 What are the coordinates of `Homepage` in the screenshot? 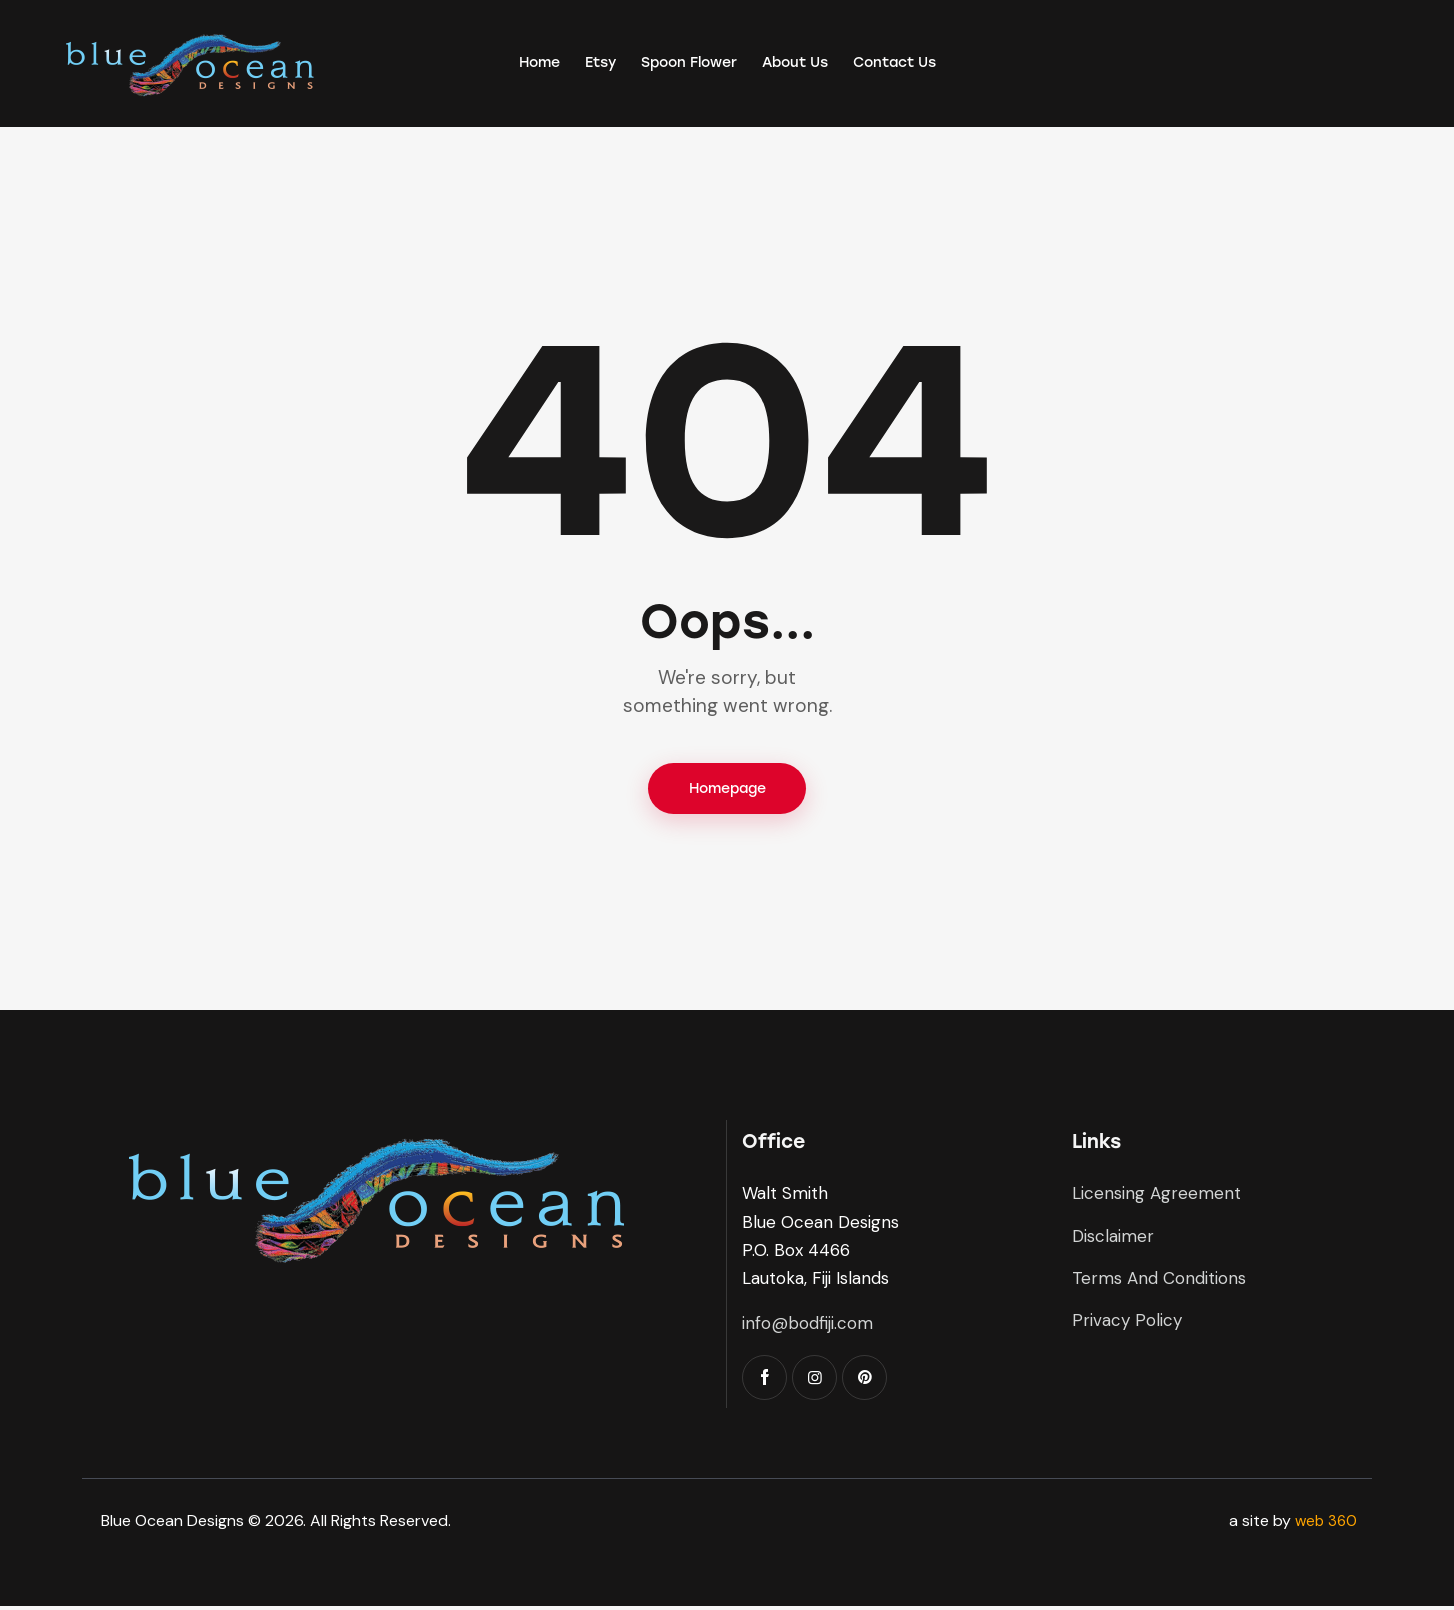 It's located at (727, 790).